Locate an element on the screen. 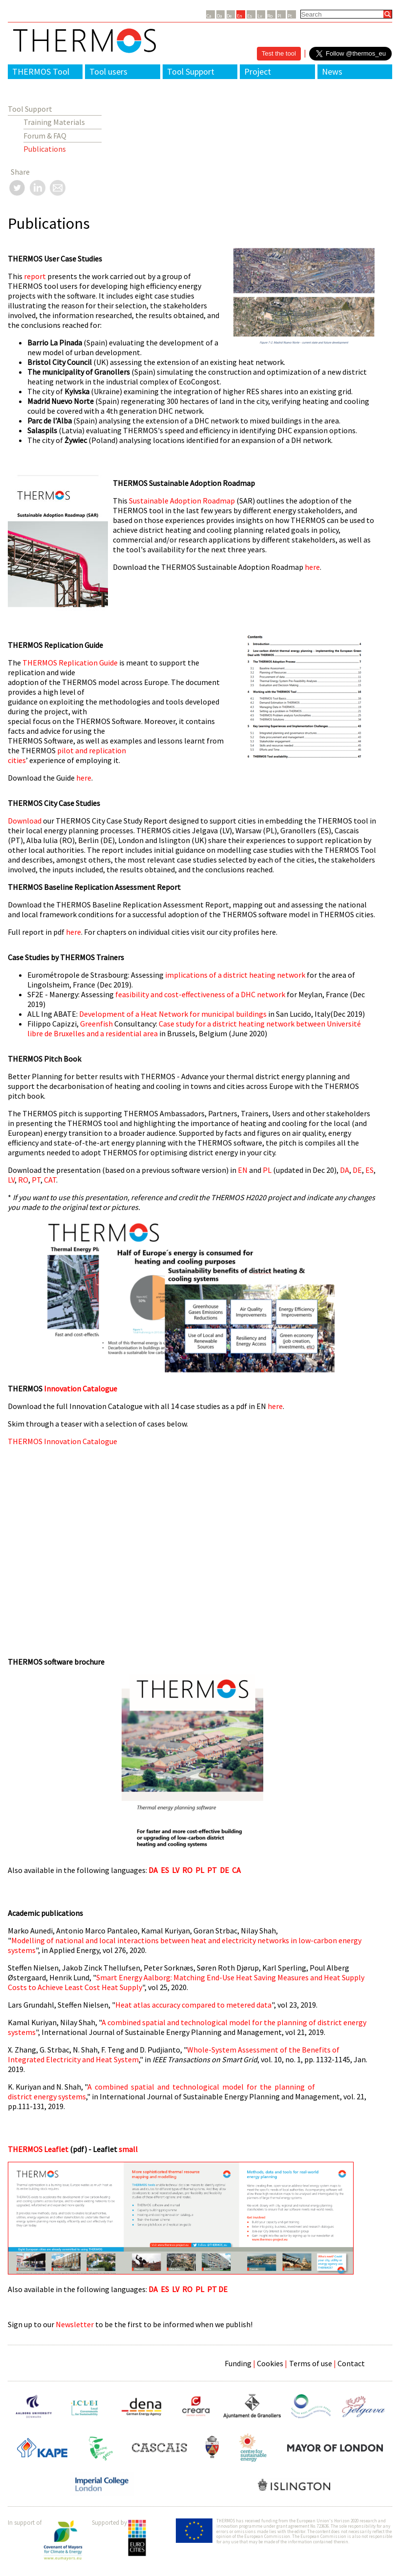 Image resolution: width=400 pixels, height=2576 pixels. Development of a Heat Network for municipal buildings is located at coordinates (173, 1014).